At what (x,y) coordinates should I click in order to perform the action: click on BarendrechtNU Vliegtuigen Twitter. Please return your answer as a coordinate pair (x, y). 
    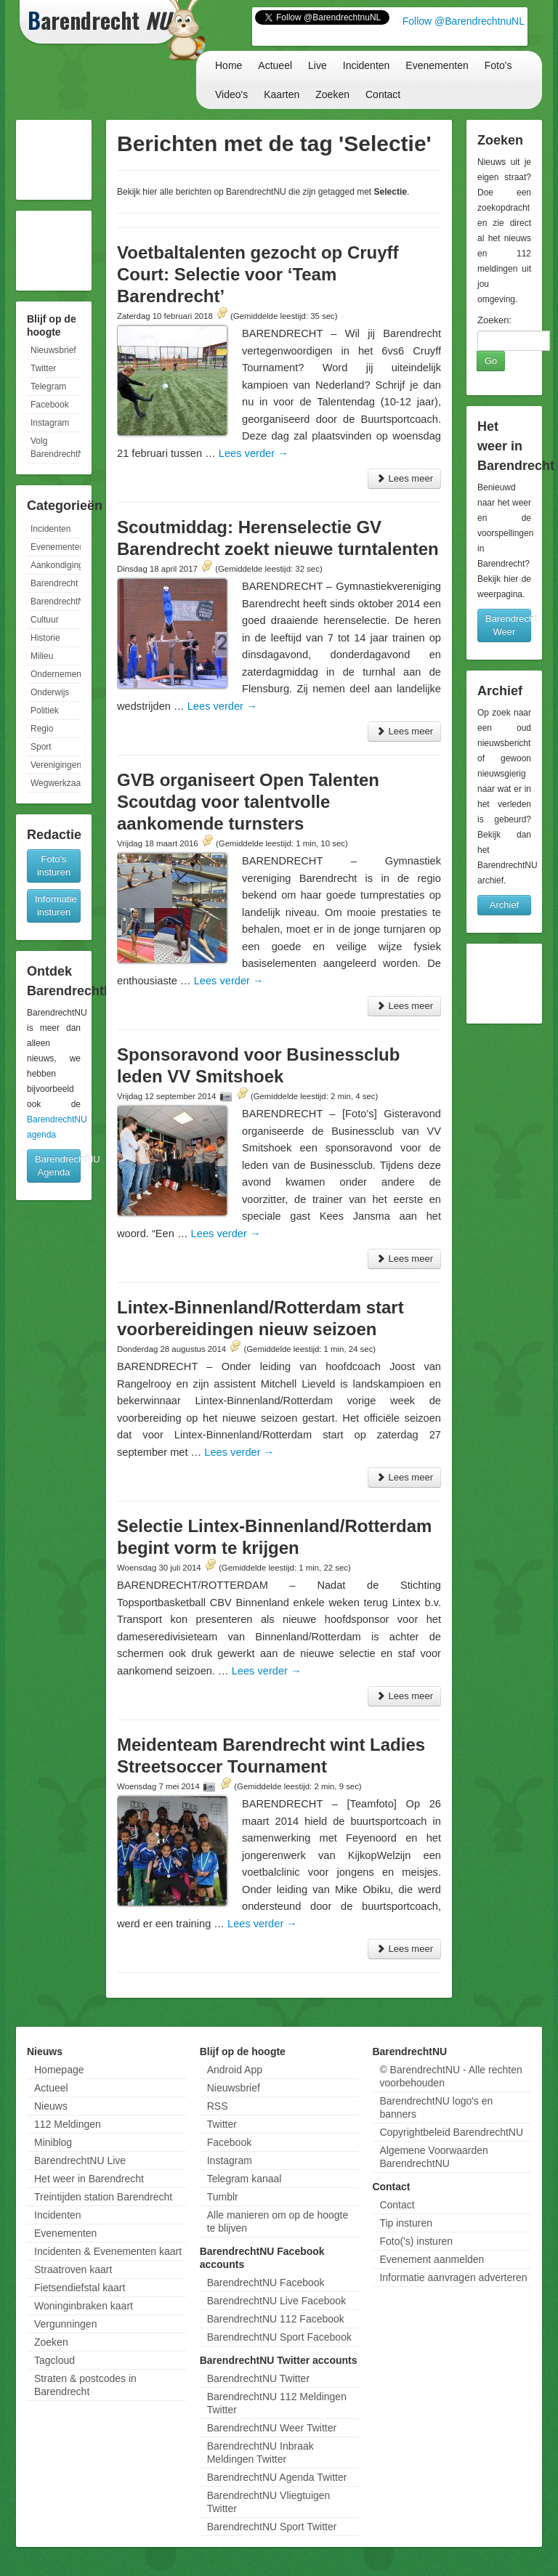
    Looking at the image, I should click on (269, 2502).